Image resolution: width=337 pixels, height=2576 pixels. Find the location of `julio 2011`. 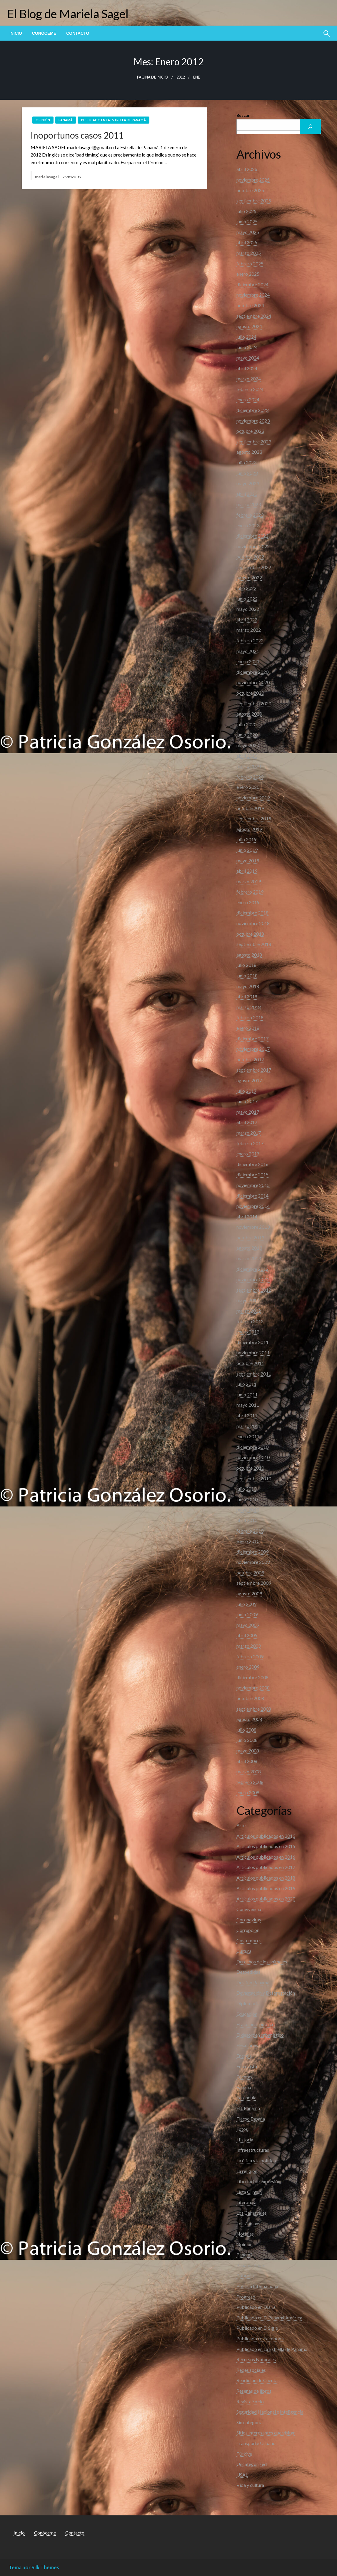

julio 2011 is located at coordinates (246, 1384).